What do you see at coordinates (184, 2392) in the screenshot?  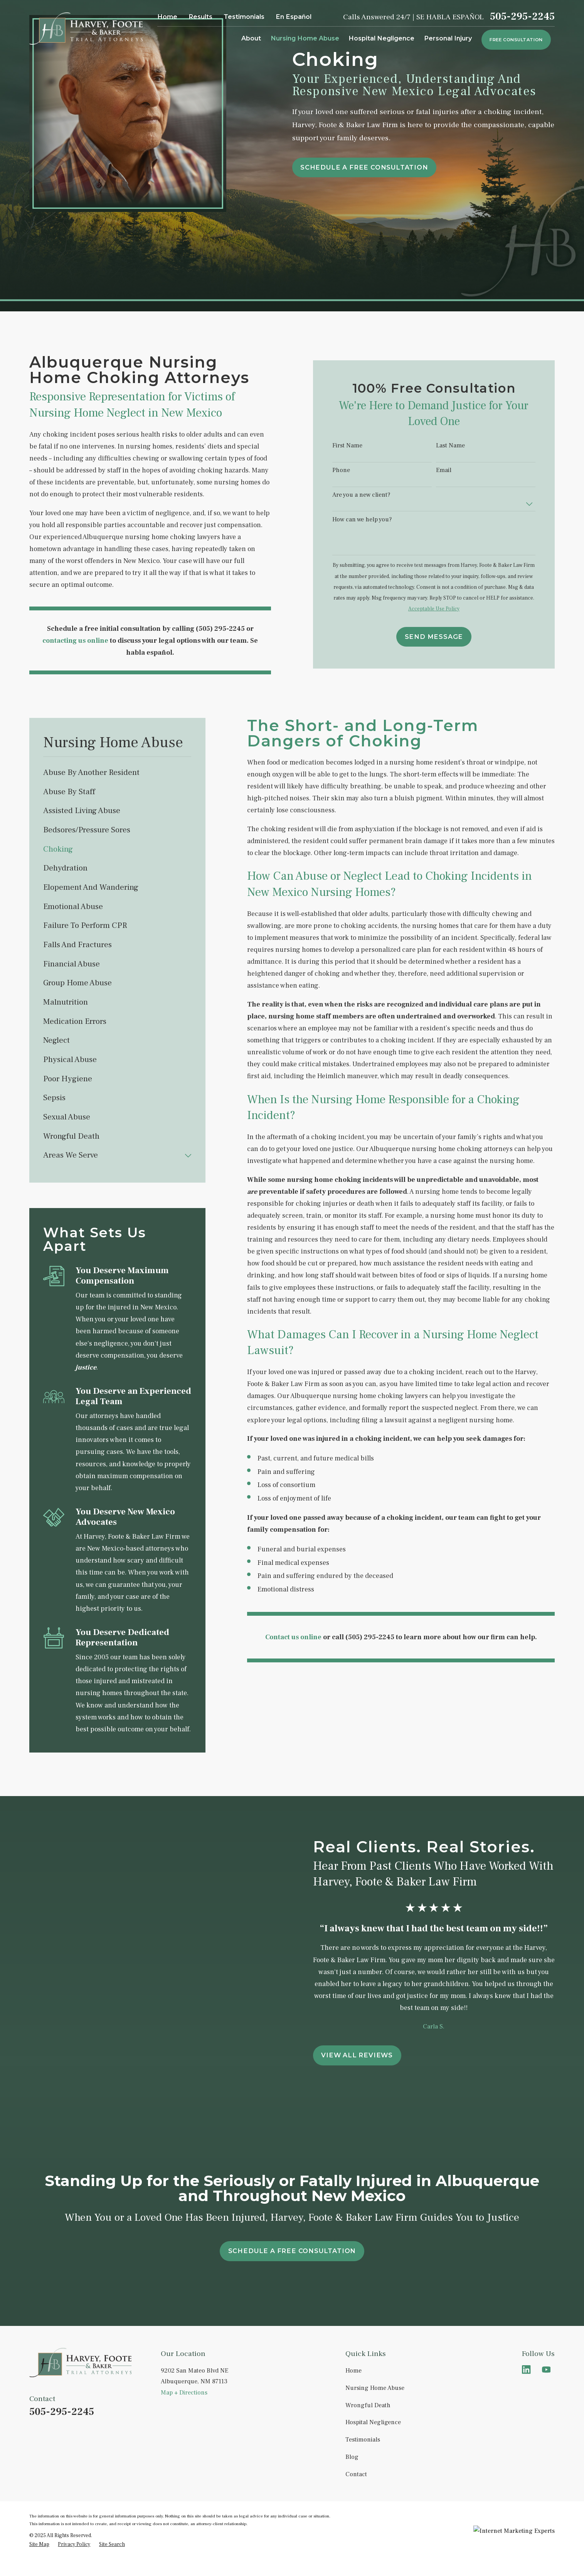 I see `Map + Directions` at bounding box center [184, 2392].